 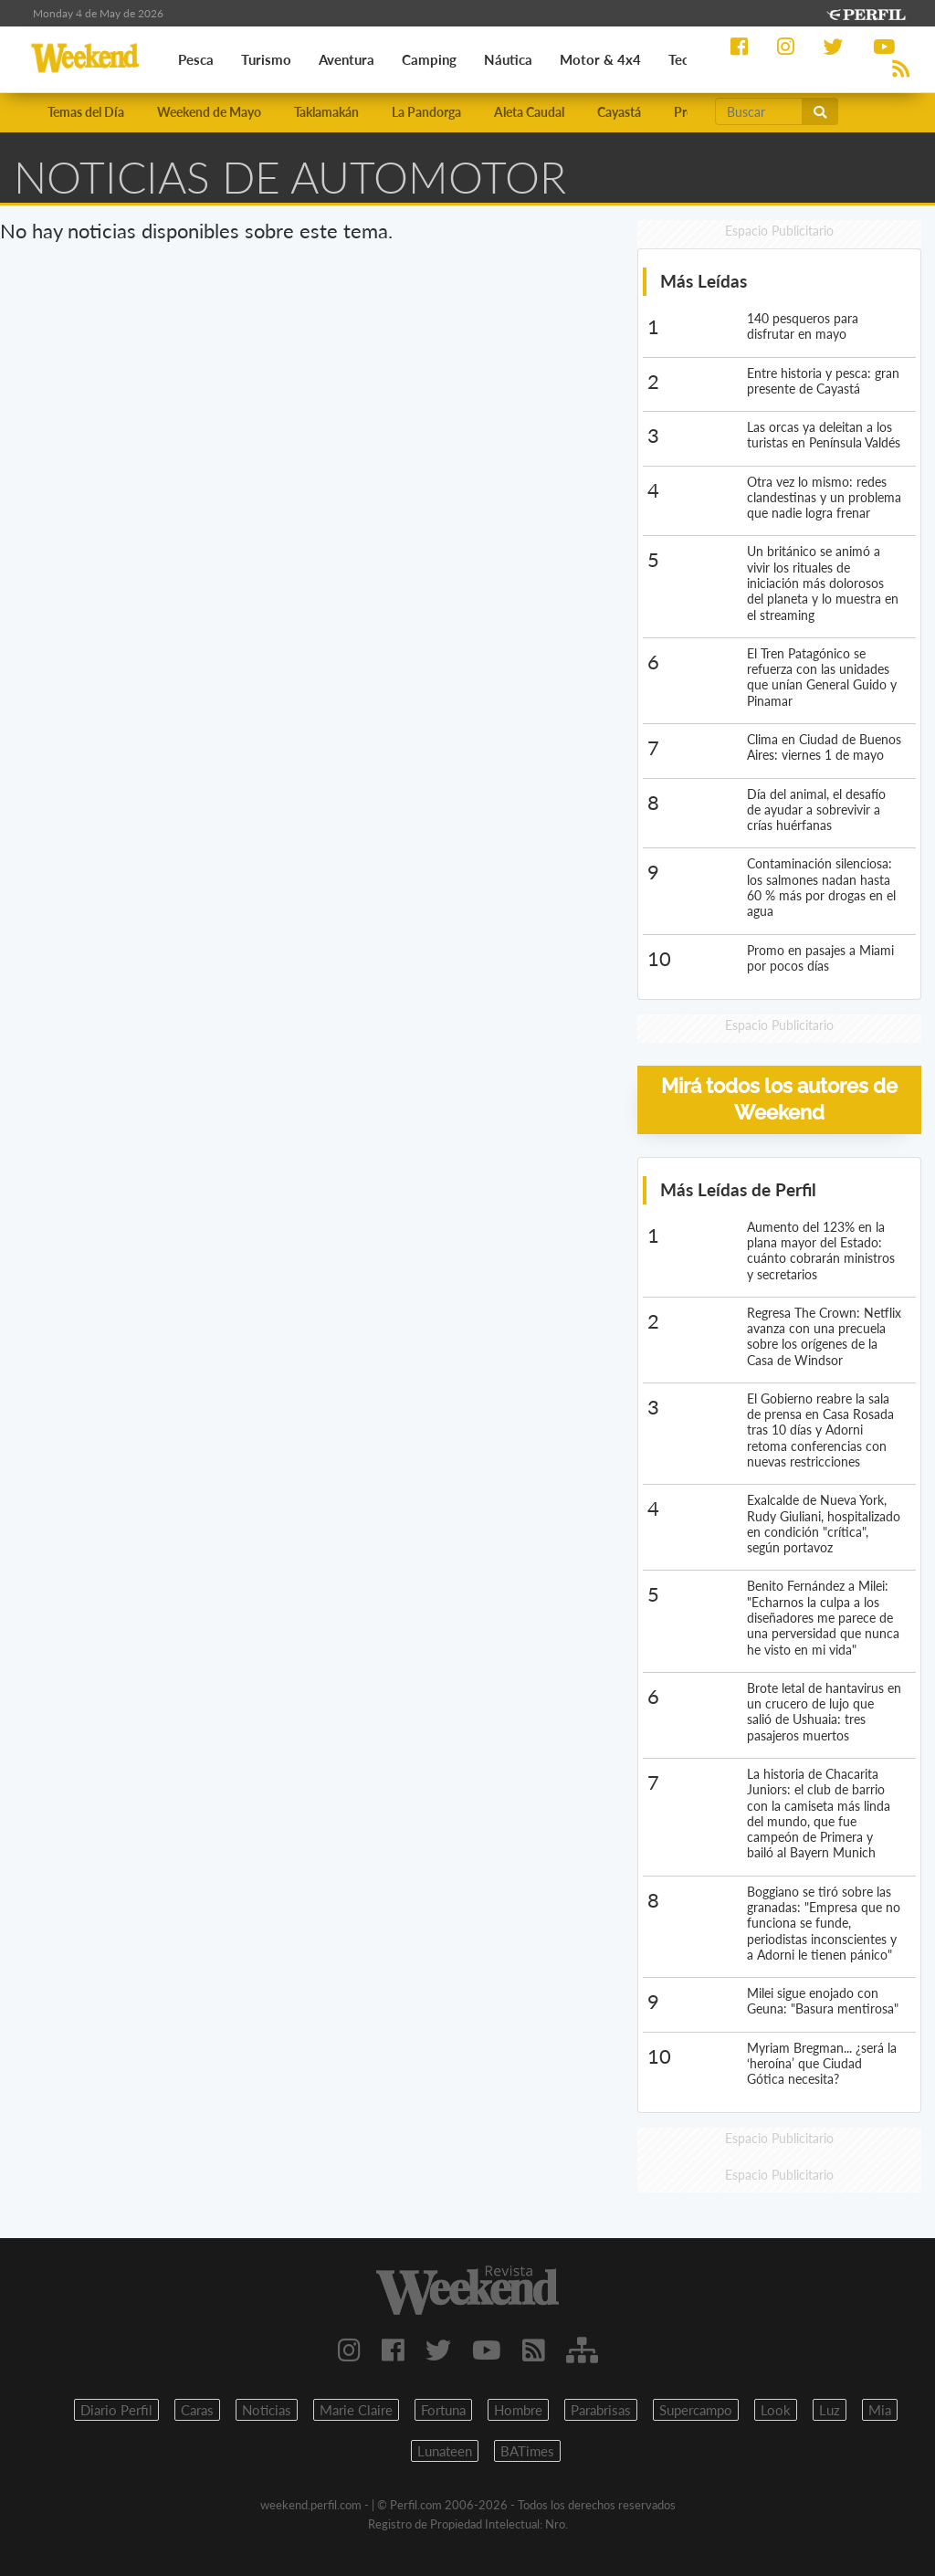 What do you see at coordinates (209, 112) in the screenshot?
I see `Weekend de Mayo` at bounding box center [209, 112].